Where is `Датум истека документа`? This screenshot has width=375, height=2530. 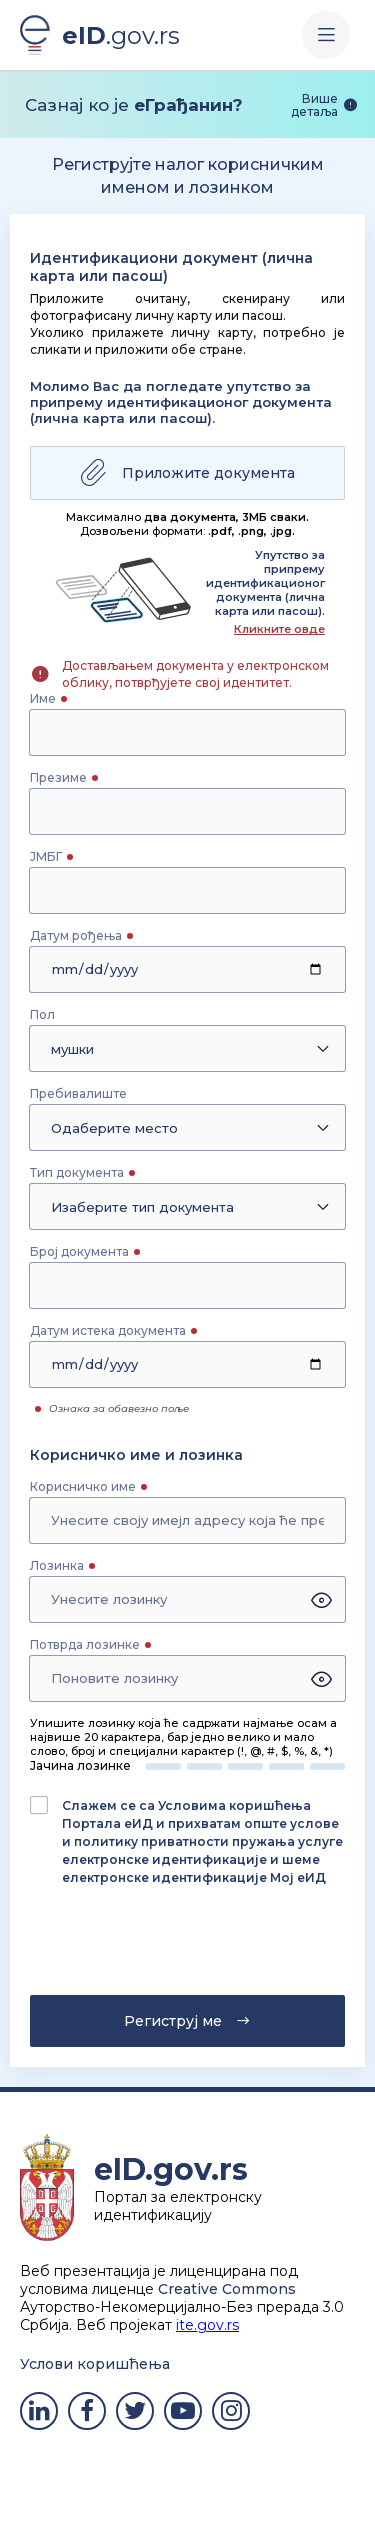 Датум истека документа is located at coordinates (108, 1330).